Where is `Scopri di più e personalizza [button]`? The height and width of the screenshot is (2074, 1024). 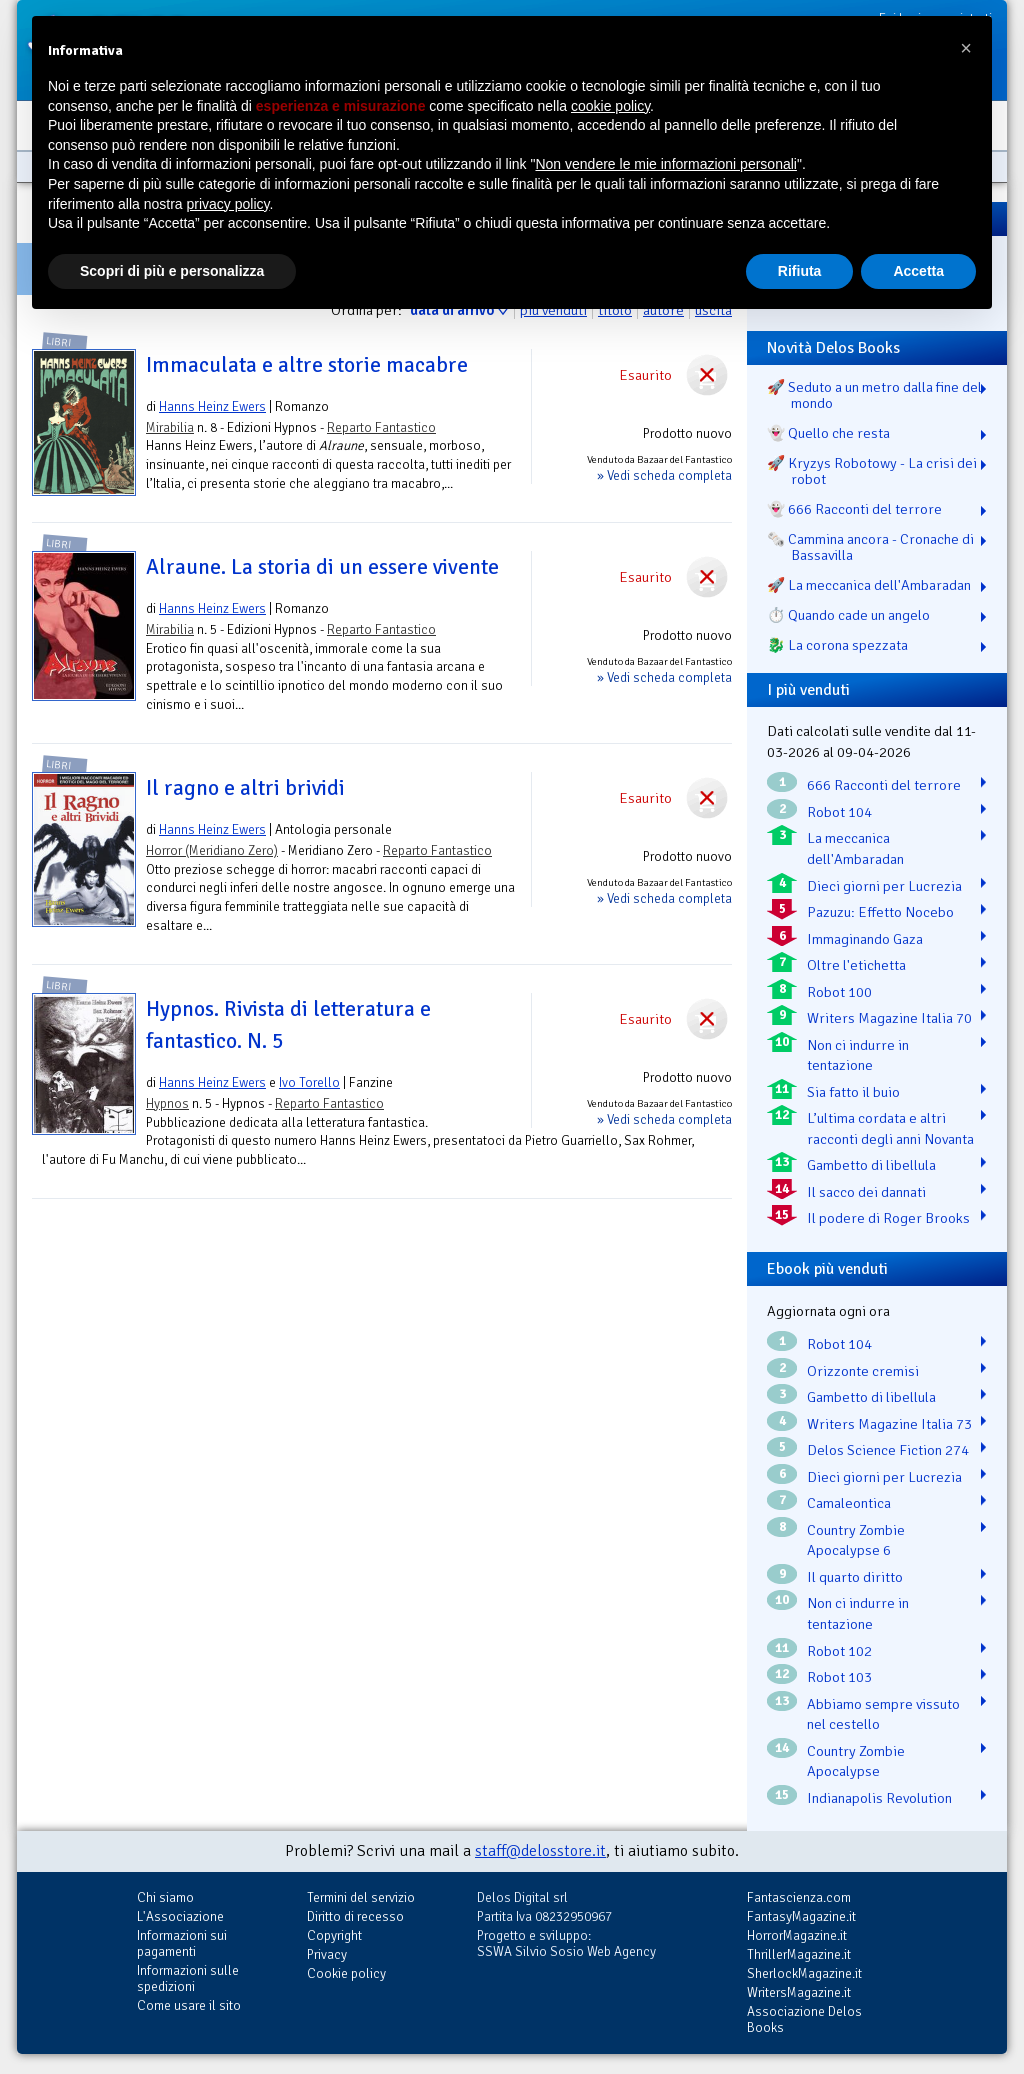
Scopri di più e personalizza [button] is located at coordinates (172, 271).